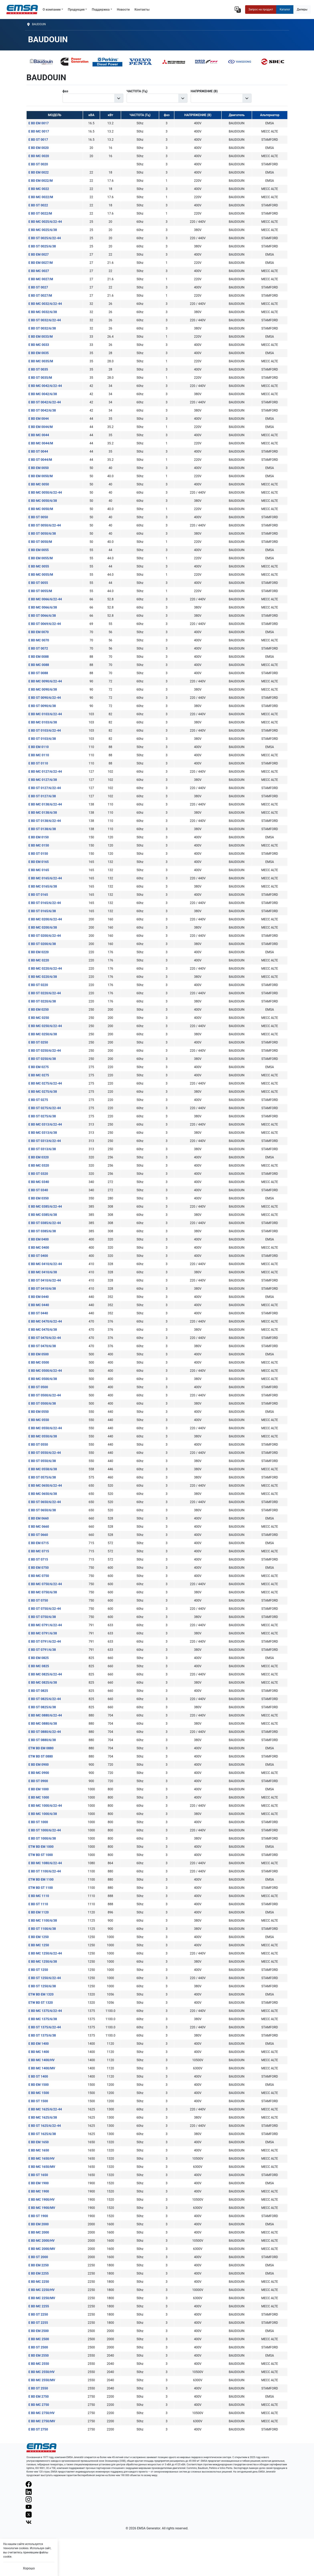 This screenshot has width=314, height=2576. Describe the element at coordinates (42, 1059) in the screenshot. I see `E BD ST 0250/6/38` at that location.